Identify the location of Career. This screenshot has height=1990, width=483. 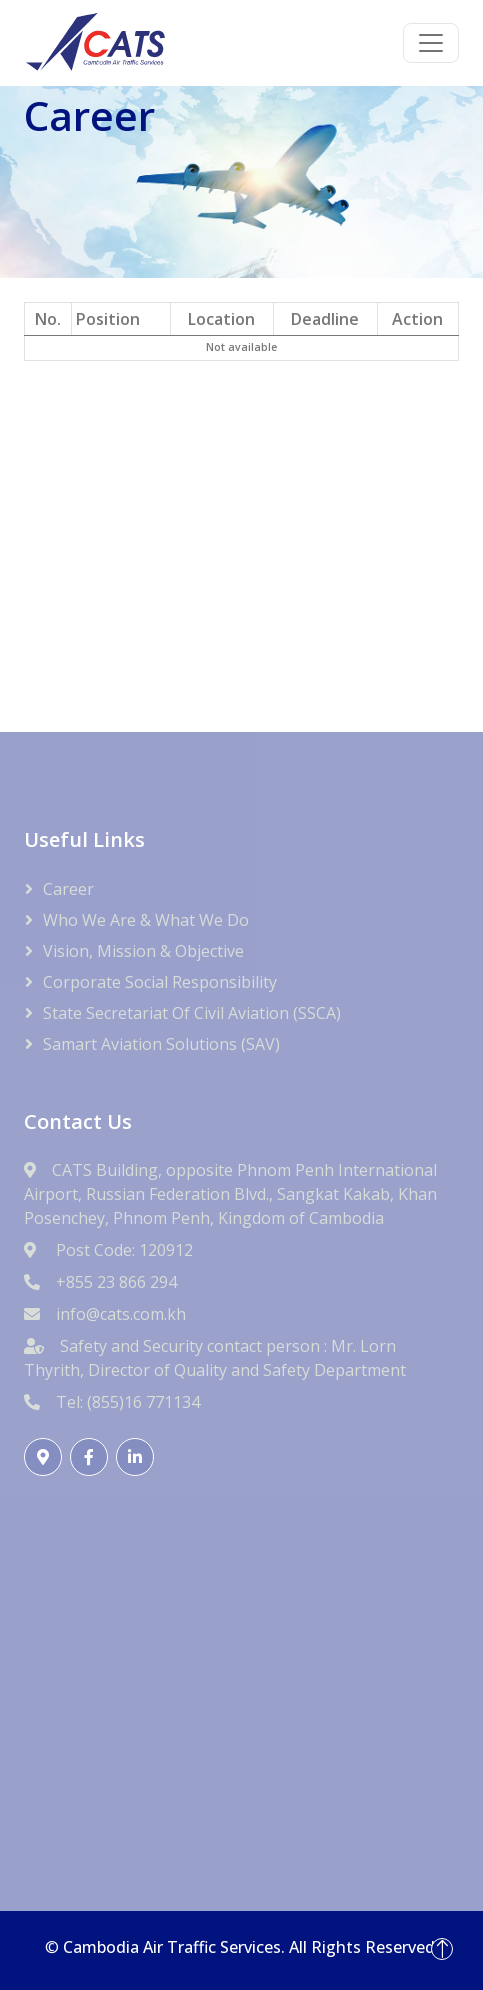
(68, 889).